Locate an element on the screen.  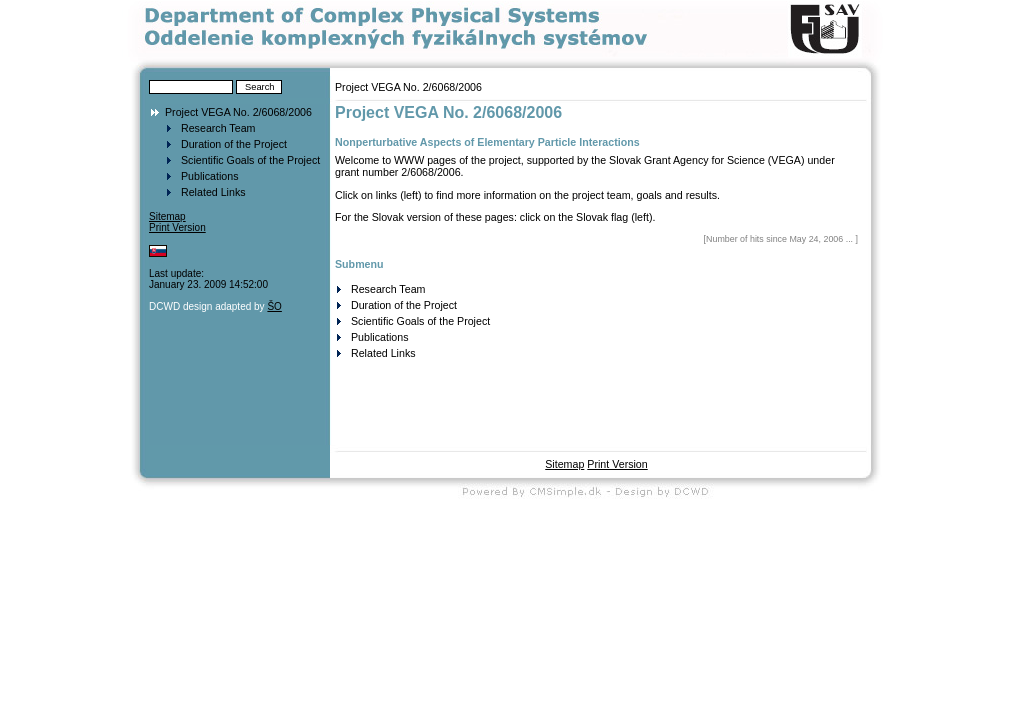
Related Links is located at coordinates (213, 192).